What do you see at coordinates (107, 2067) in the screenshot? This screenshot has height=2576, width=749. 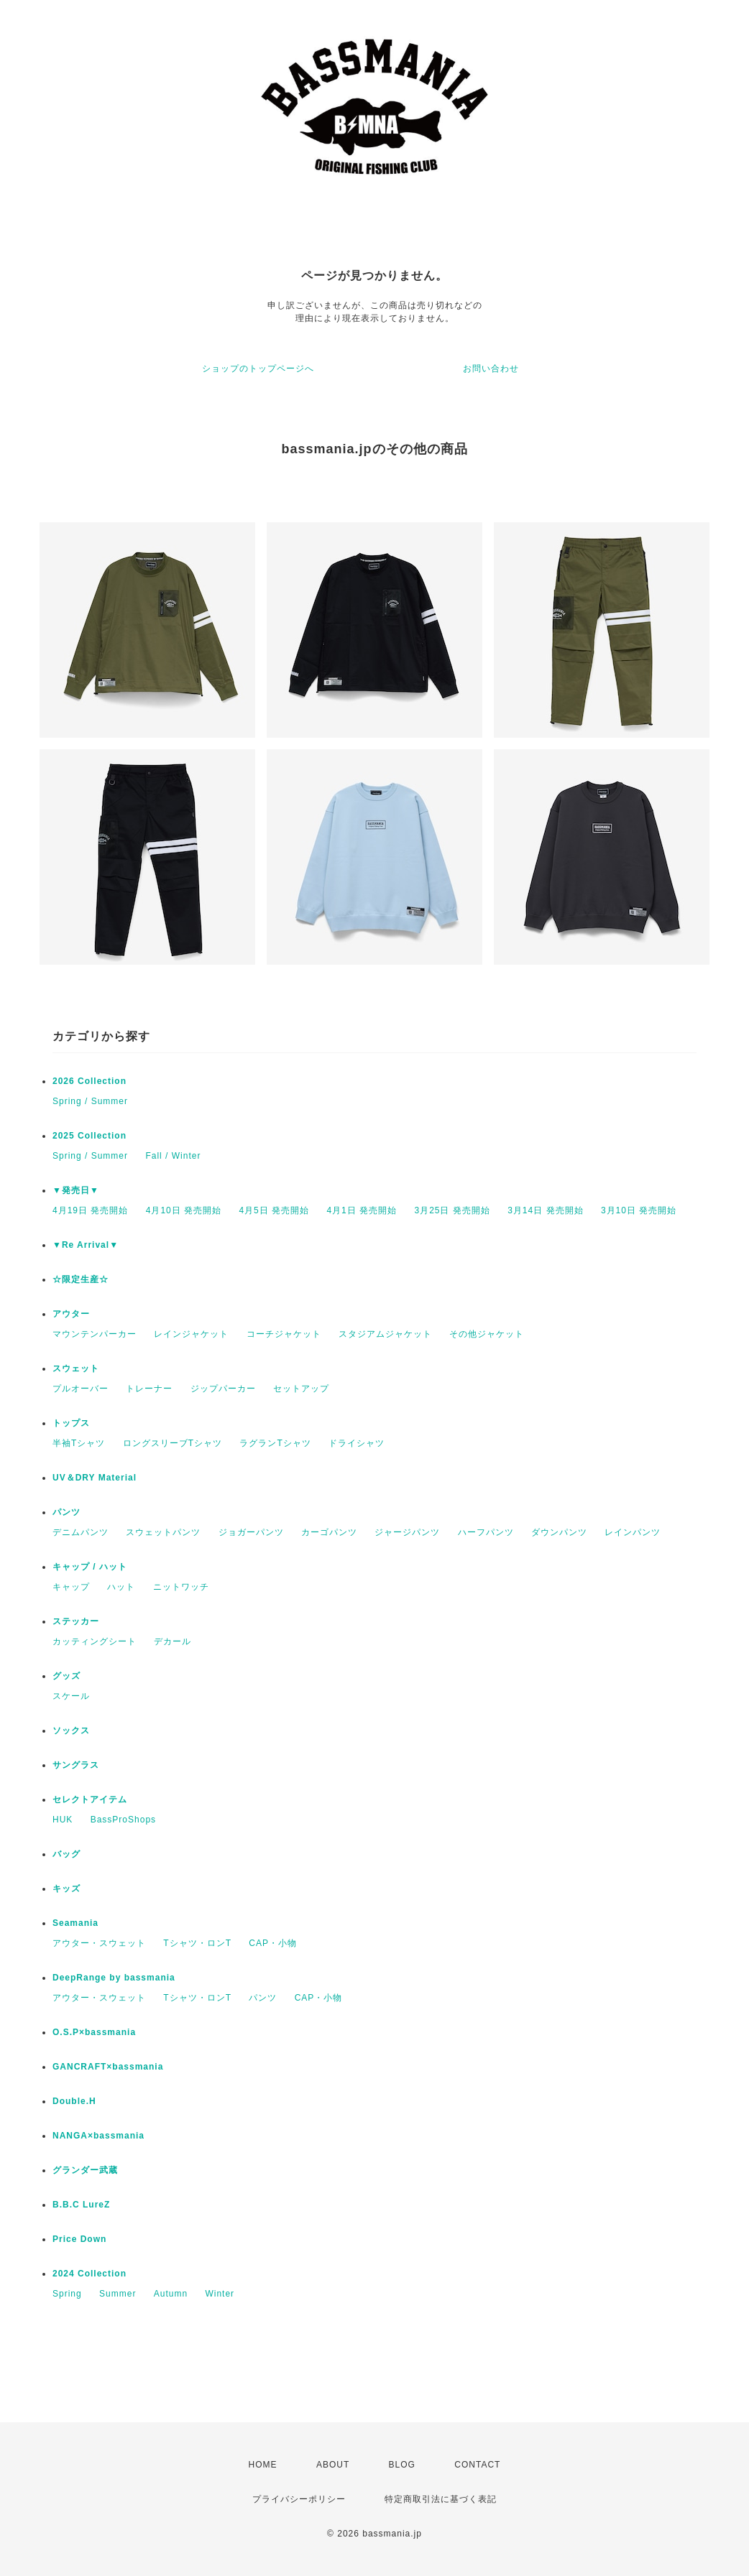 I see `GANCRAFT×bassmania` at bounding box center [107, 2067].